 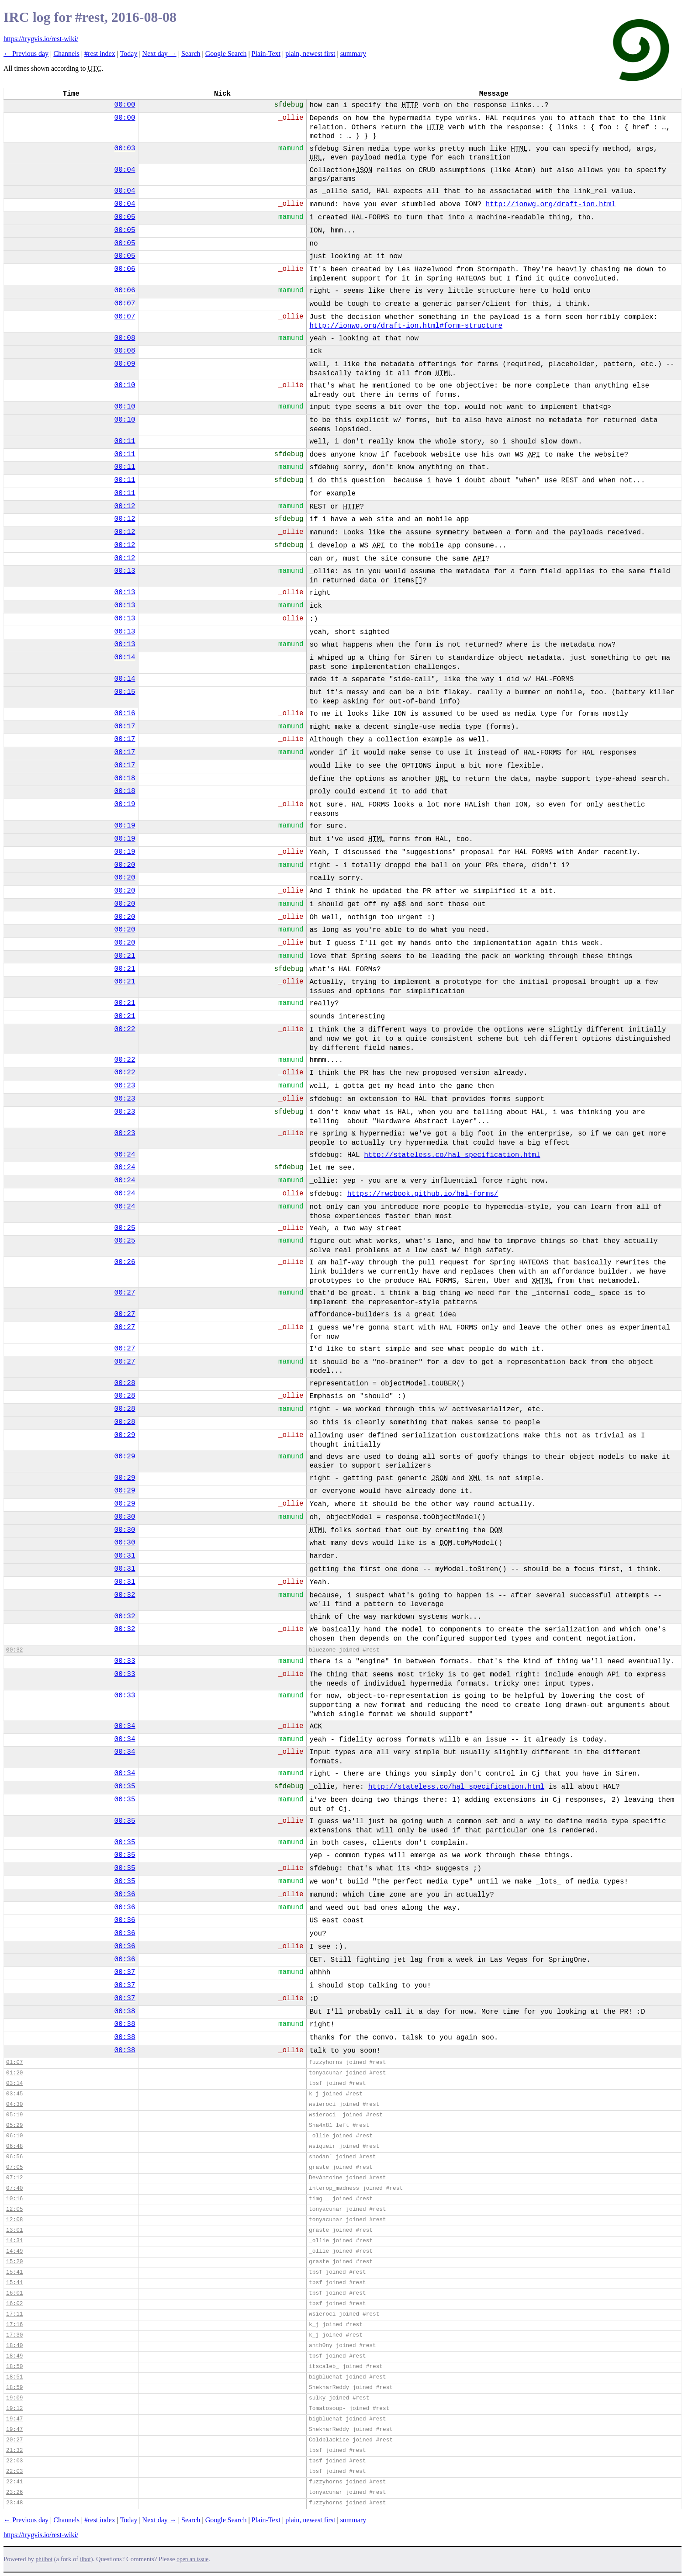 What do you see at coordinates (124, 804) in the screenshot?
I see `00:19` at bounding box center [124, 804].